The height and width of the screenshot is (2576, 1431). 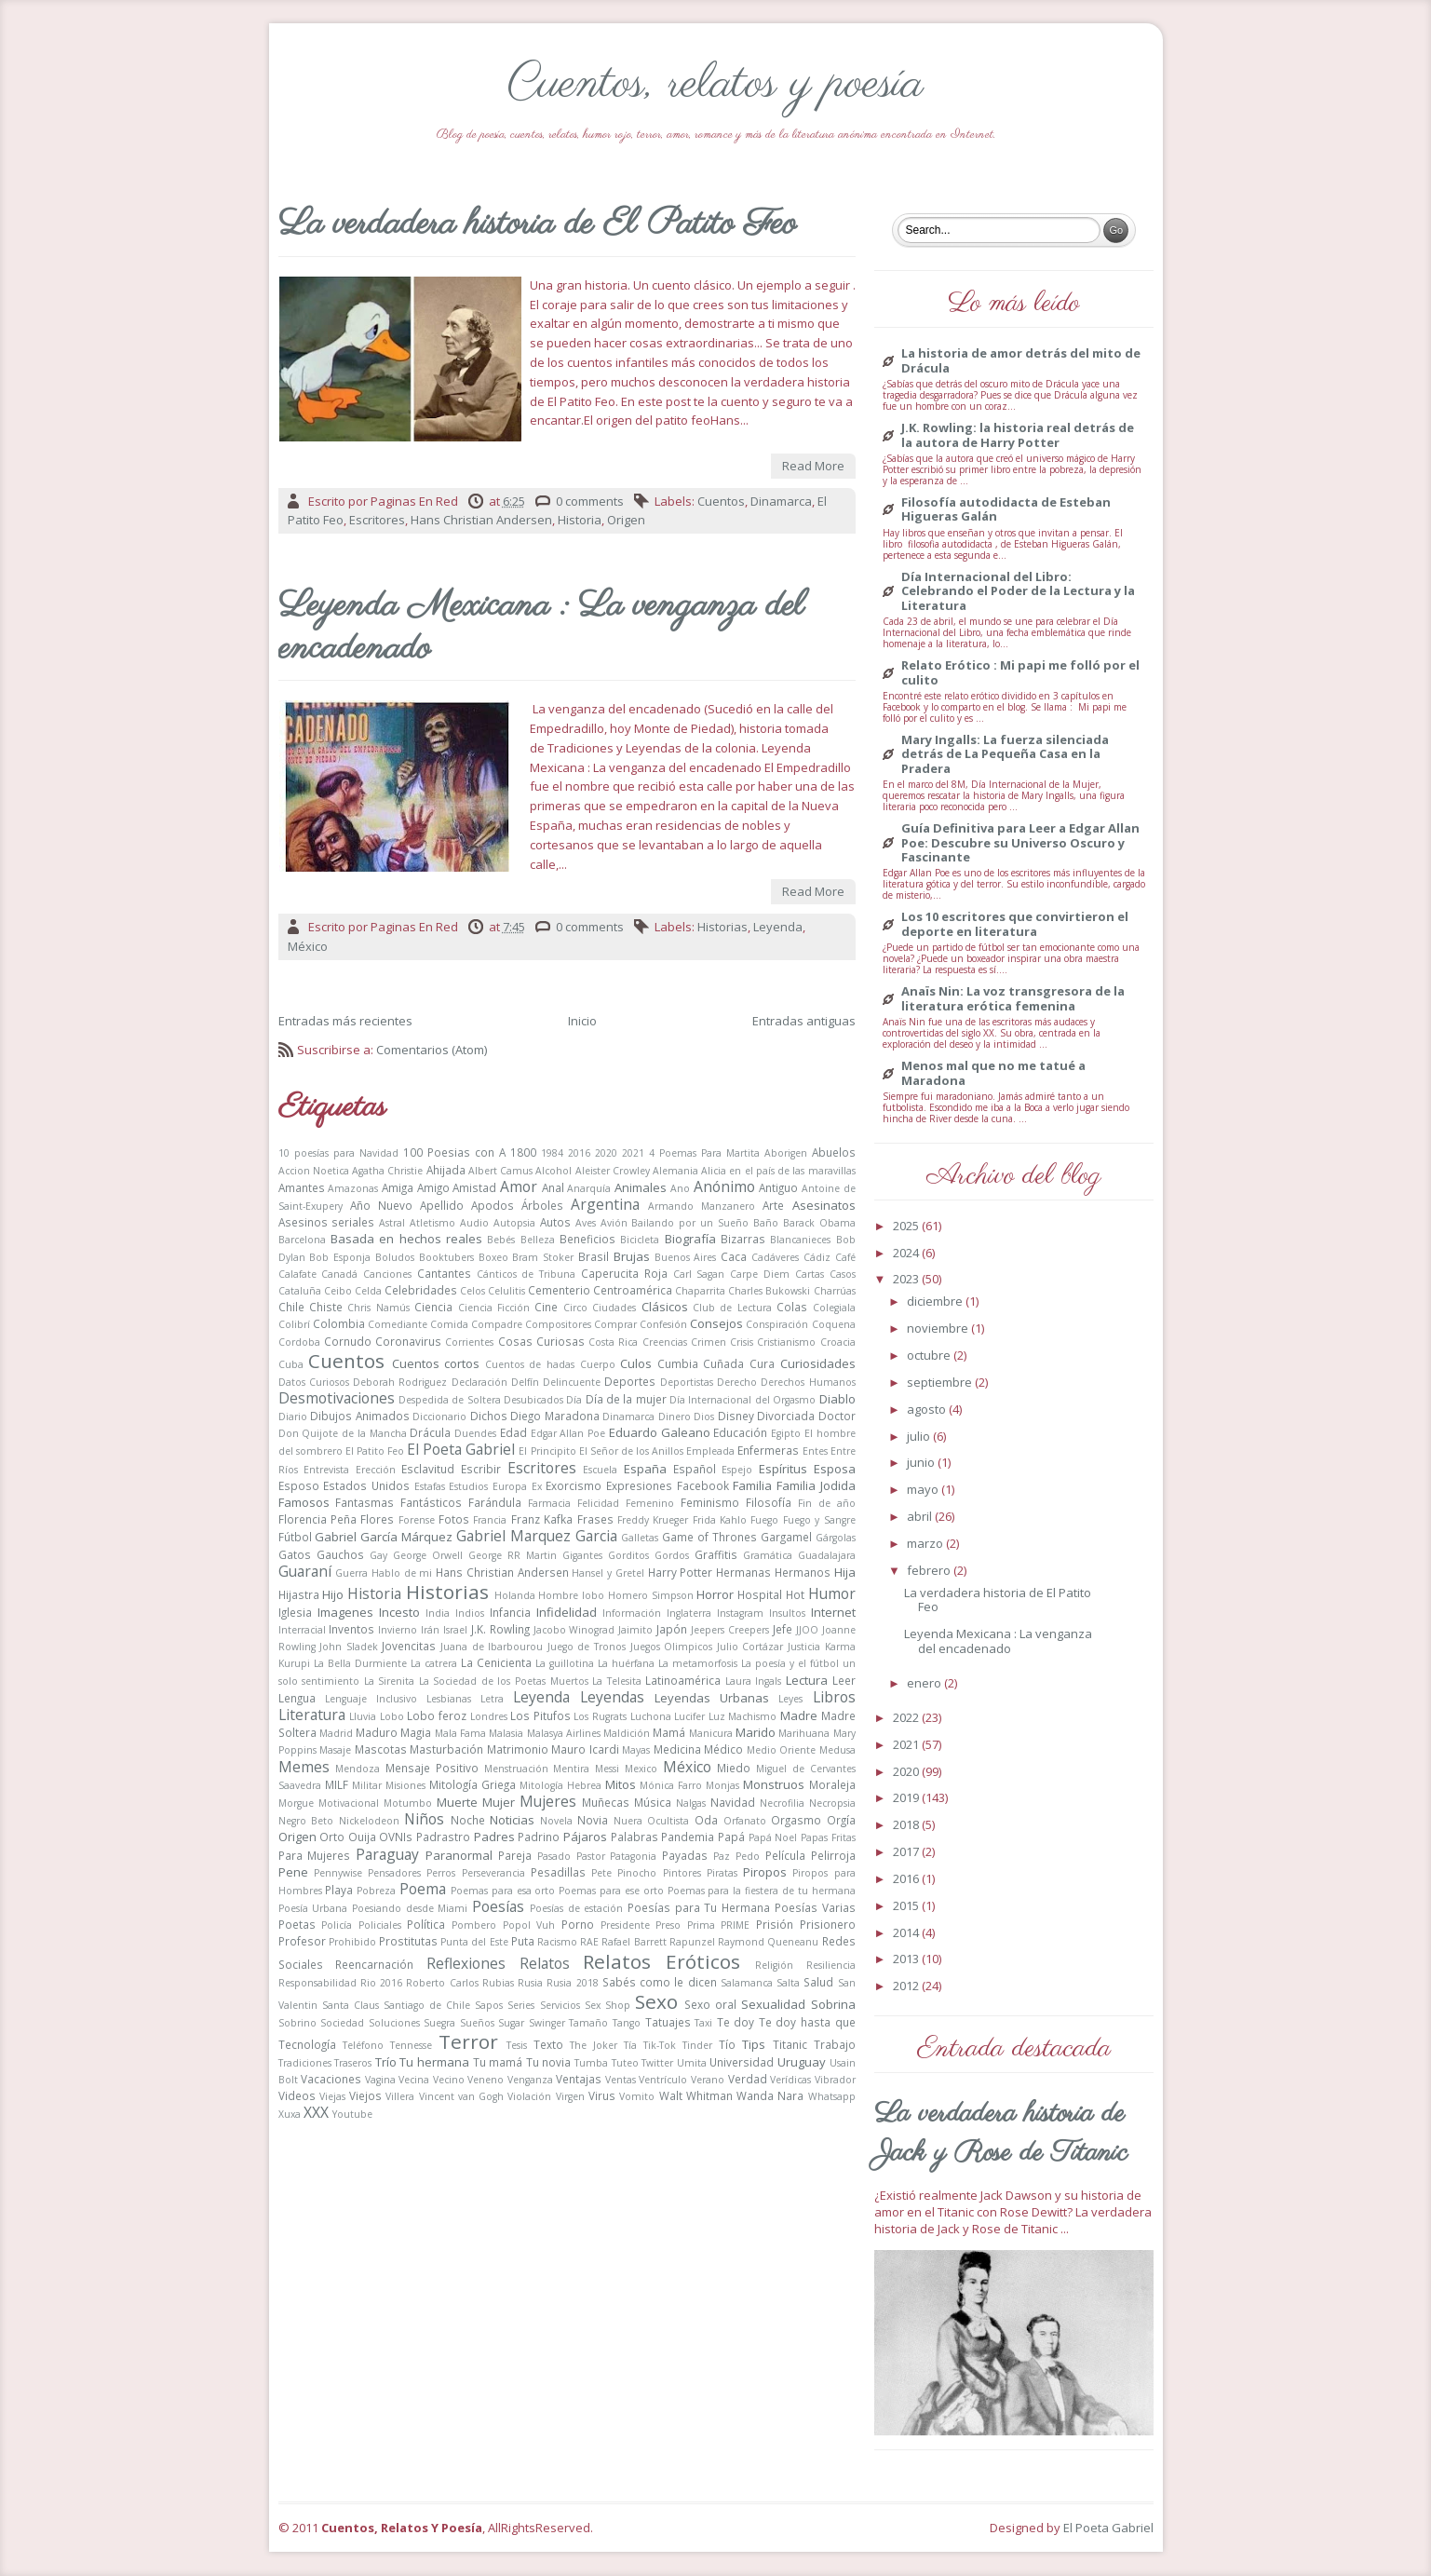 What do you see at coordinates (525, 1382) in the screenshot?
I see `Delfín` at bounding box center [525, 1382].